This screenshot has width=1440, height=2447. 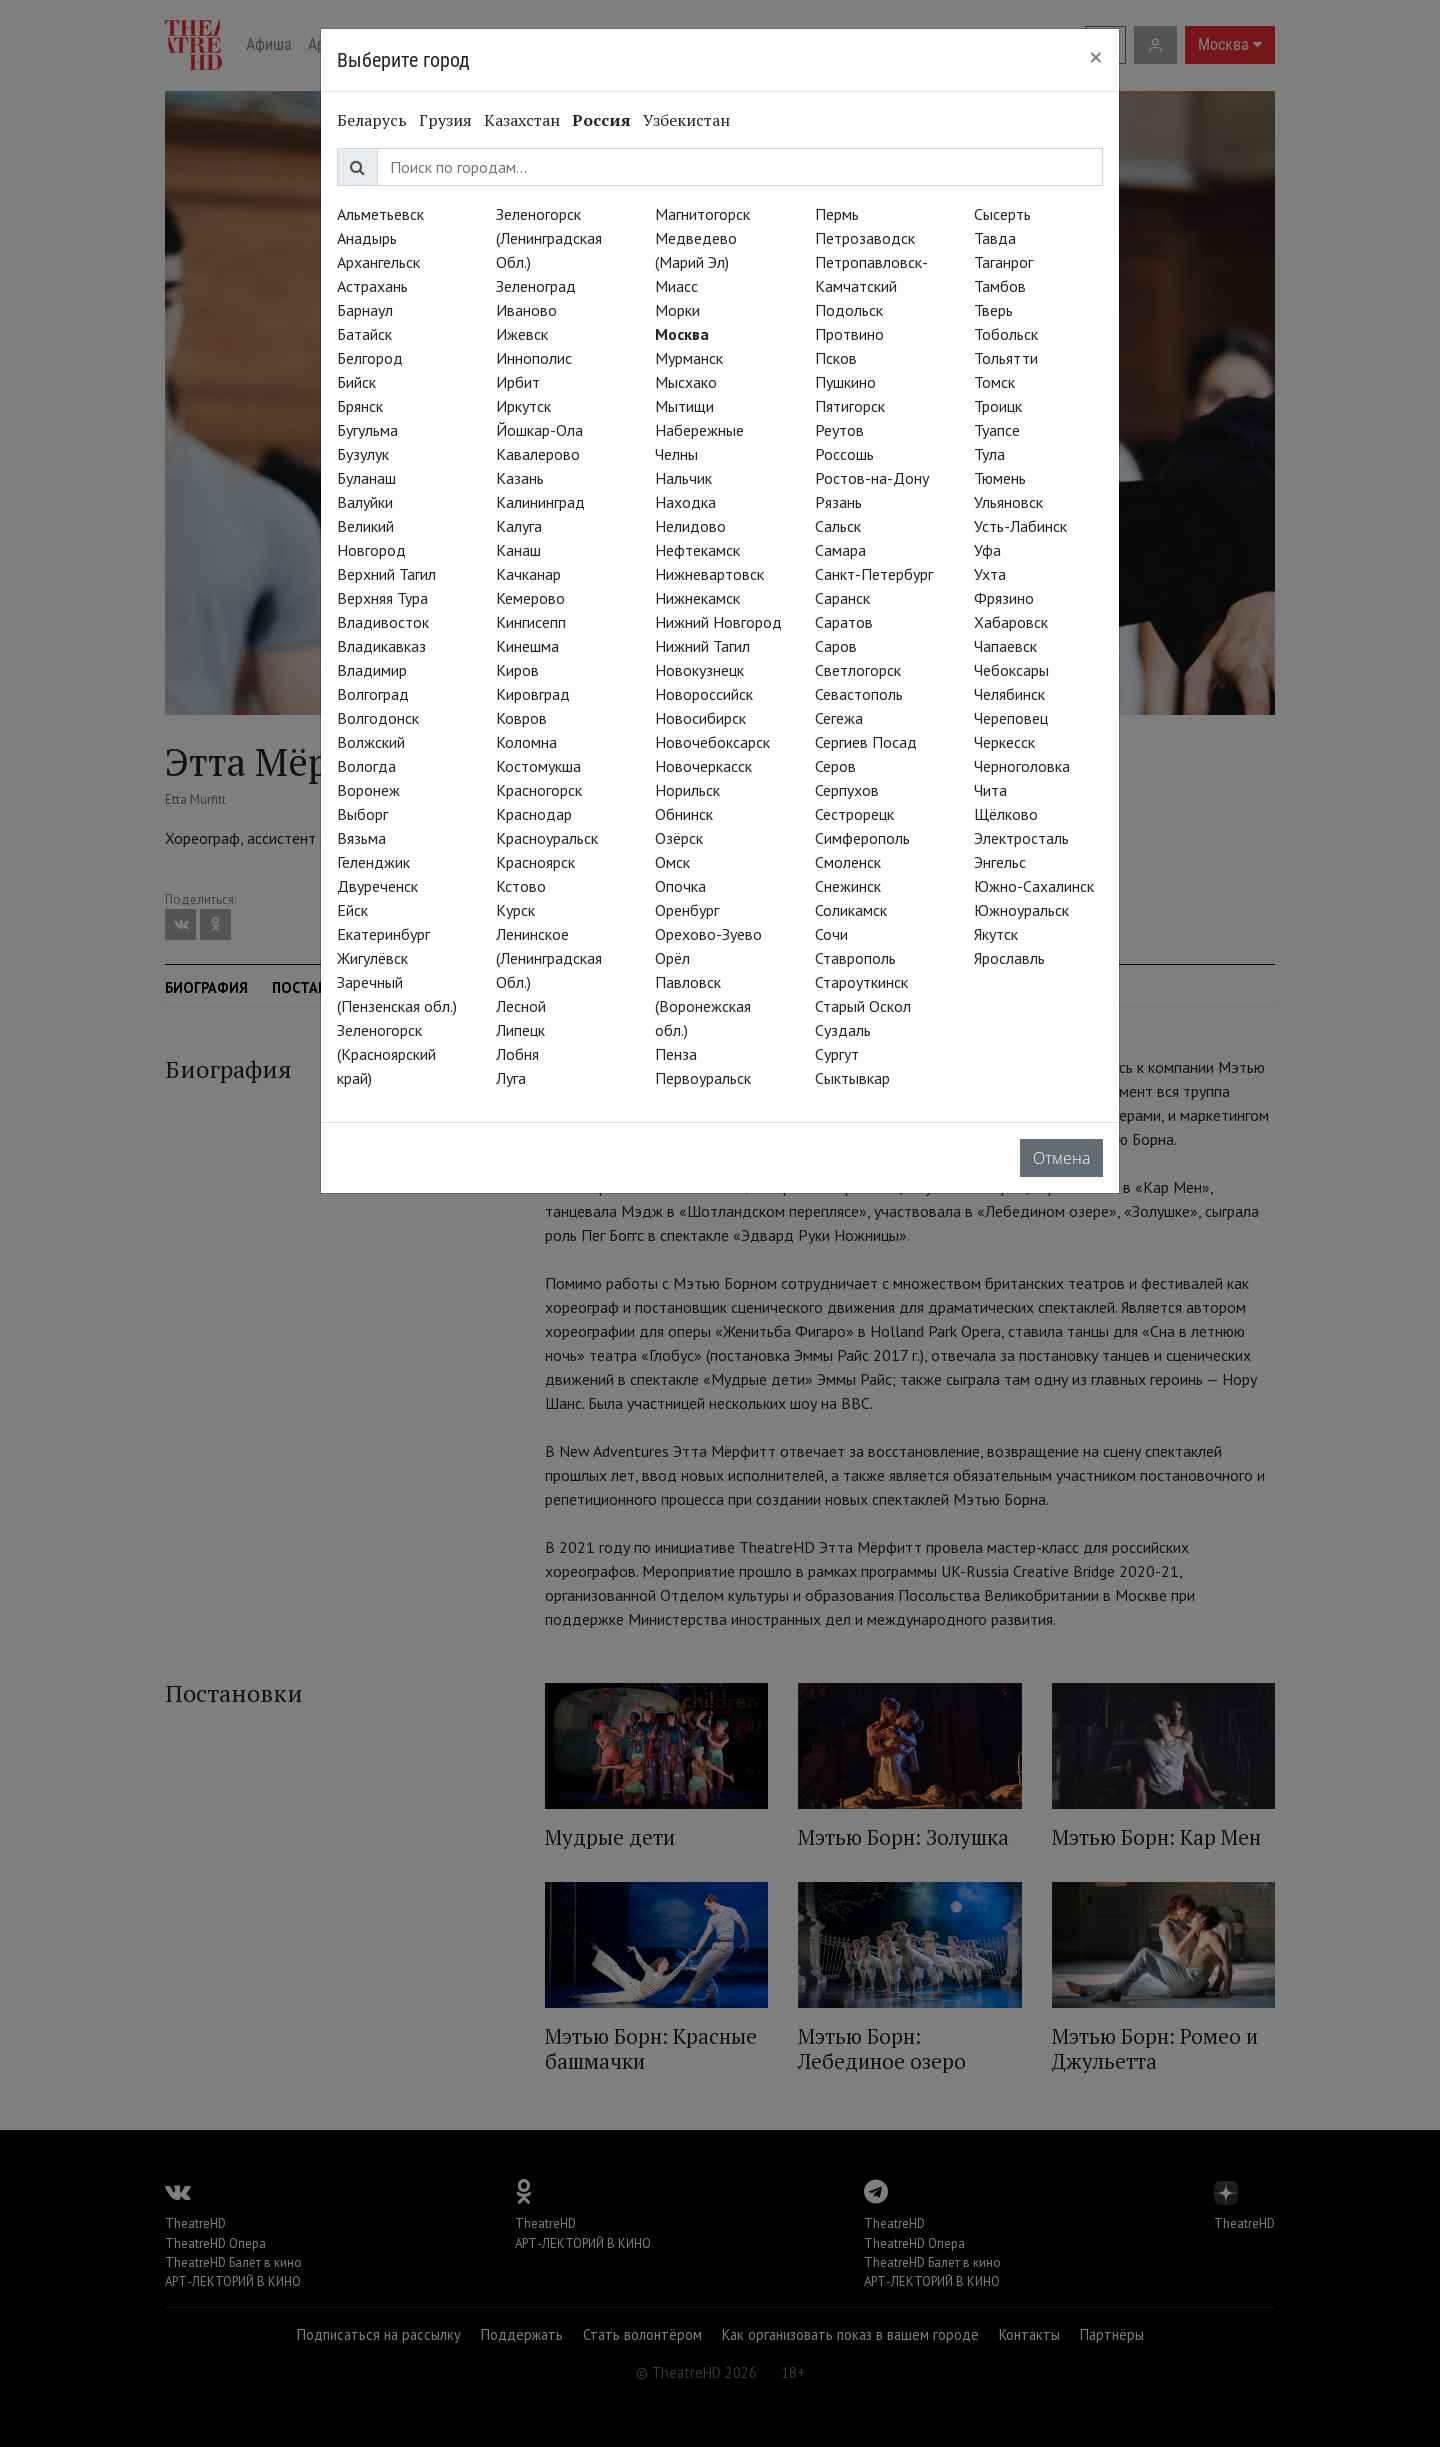 What do you see at coordinates (987, 550) in the screenshot?
I see `Уфа` at bounding box center [987, 550].